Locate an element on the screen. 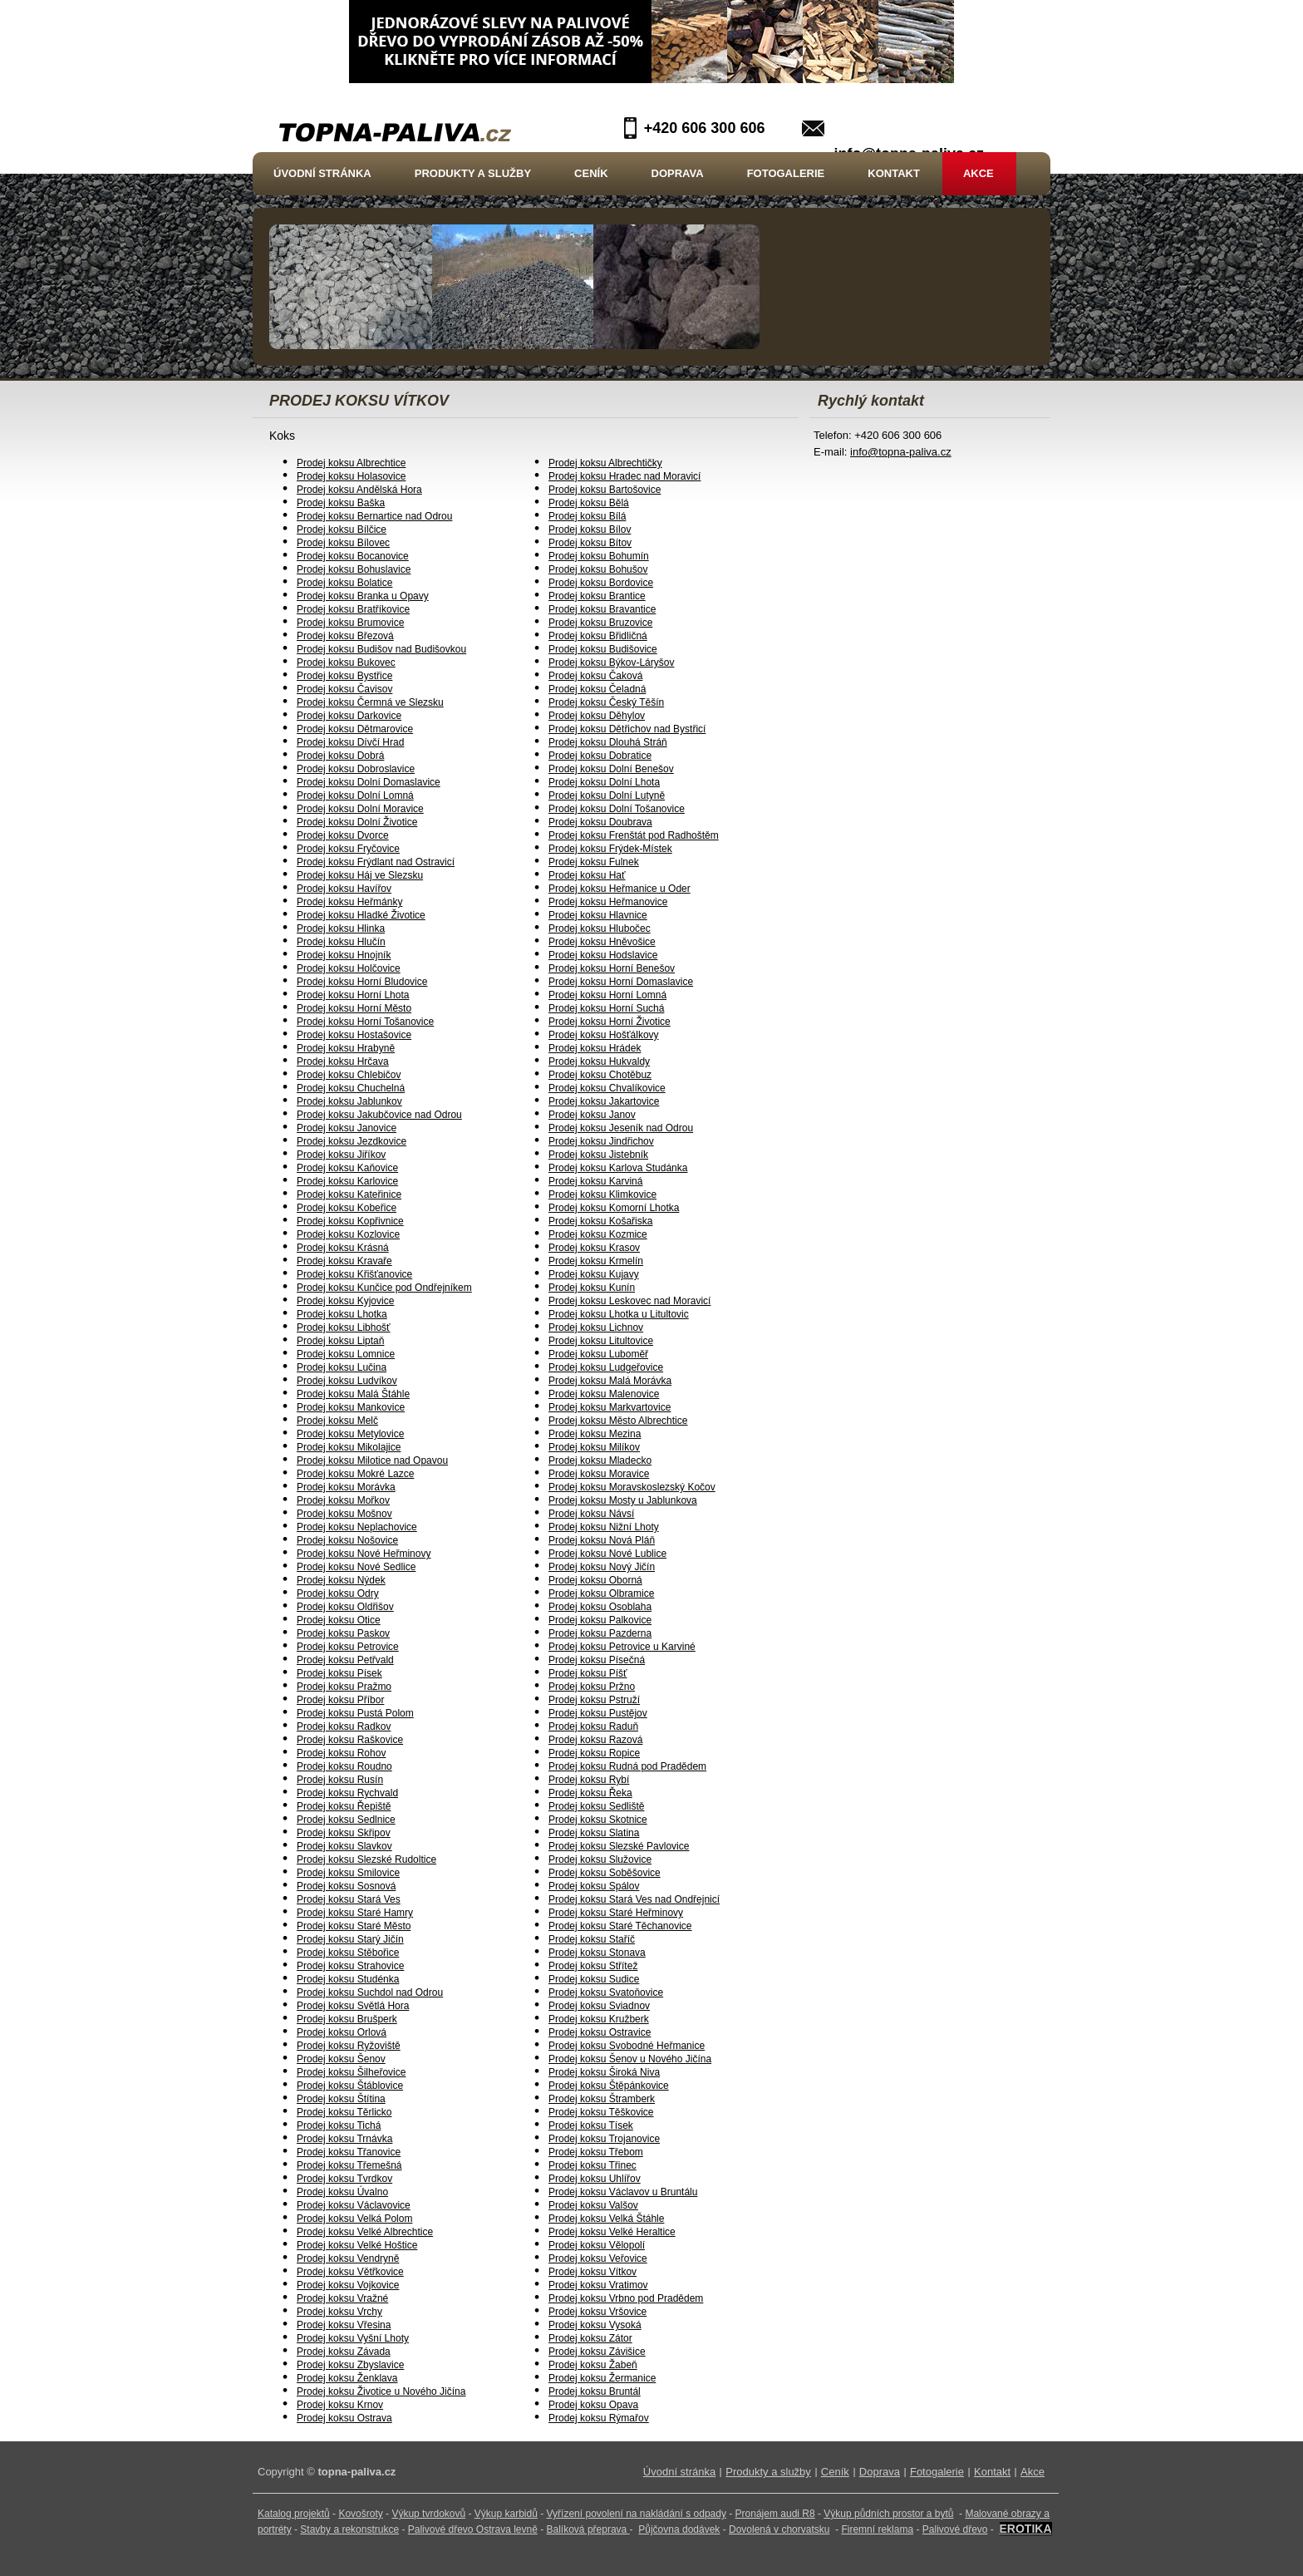  Prodej koksu Dívčí Hrad is located at coordinates (350, 742).